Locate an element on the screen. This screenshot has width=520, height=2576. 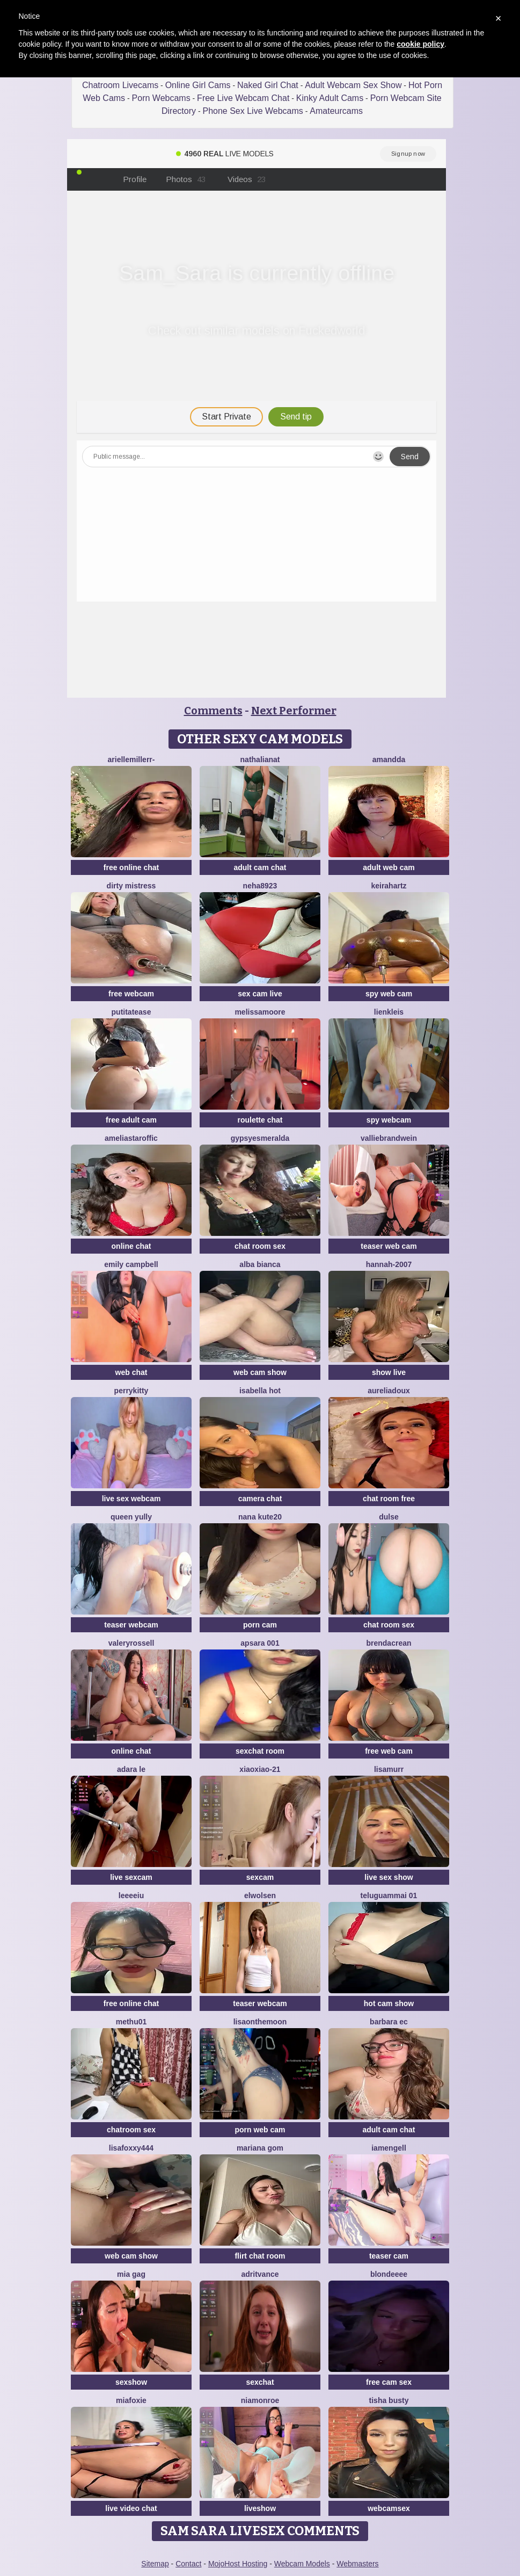
show live is located at coordinates (389, 1372).